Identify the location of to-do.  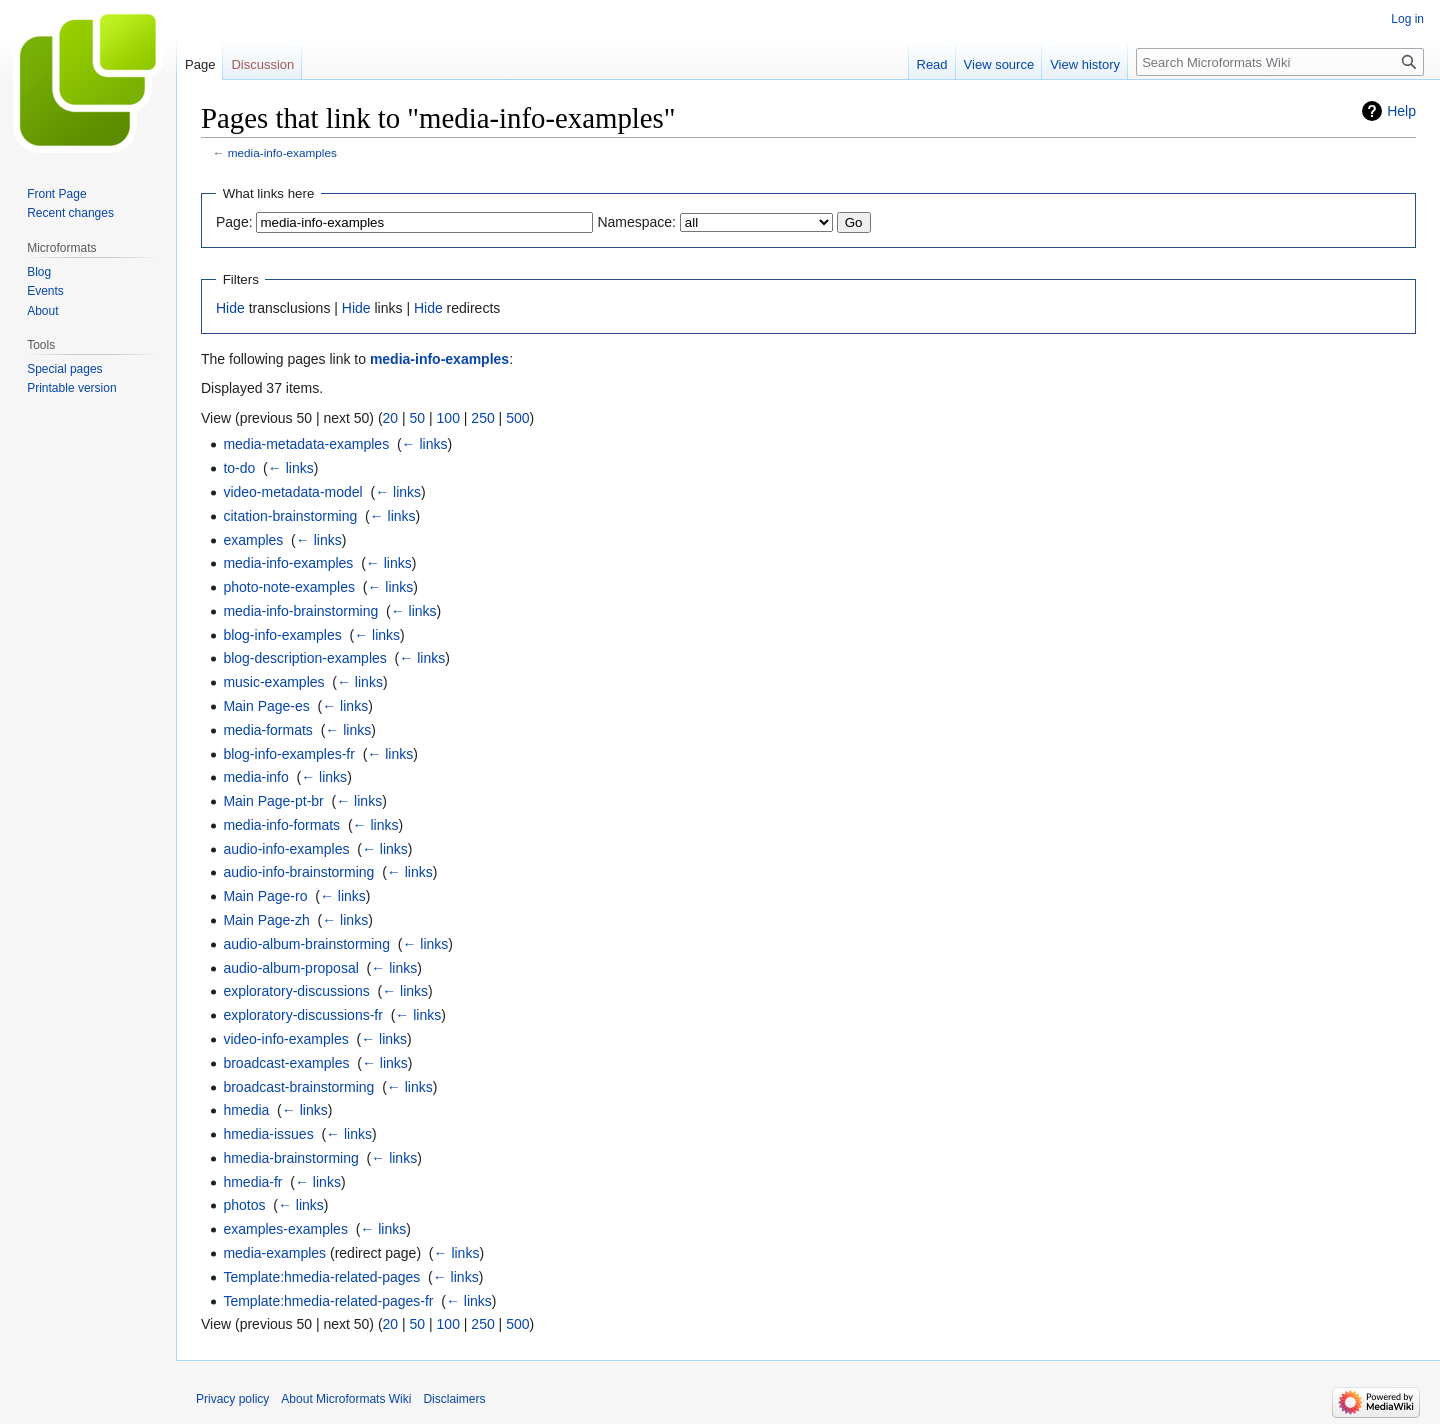
(239, 468).